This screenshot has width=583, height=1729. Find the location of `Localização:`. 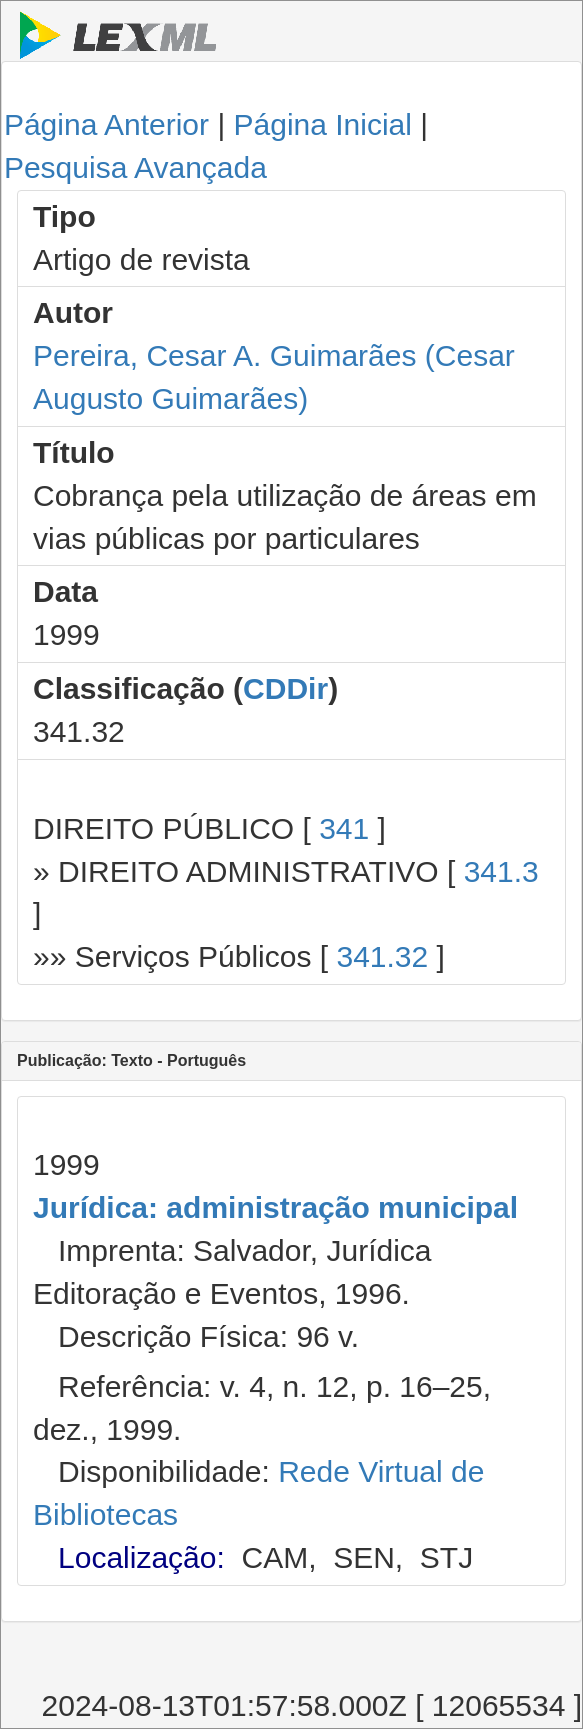

Localização: is located at coordinates (141, 1557).